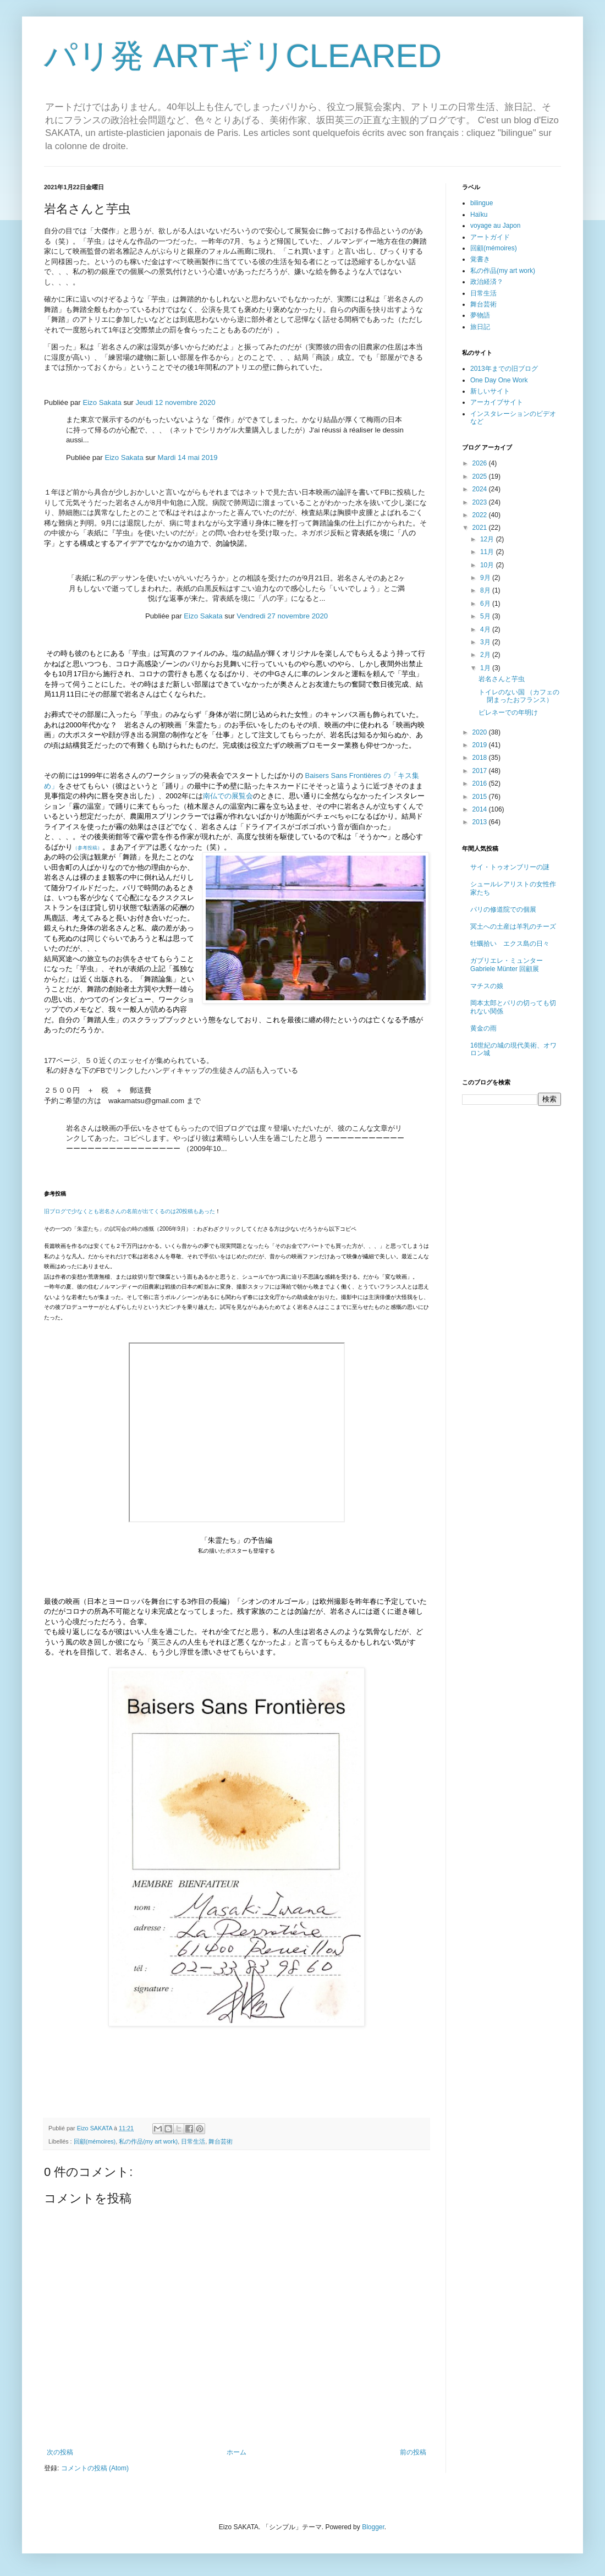 This screenshot has height=2576, width=605. Describe the element at coordinates (480, 327) in the screenshot. I see `旅日記` at that location.